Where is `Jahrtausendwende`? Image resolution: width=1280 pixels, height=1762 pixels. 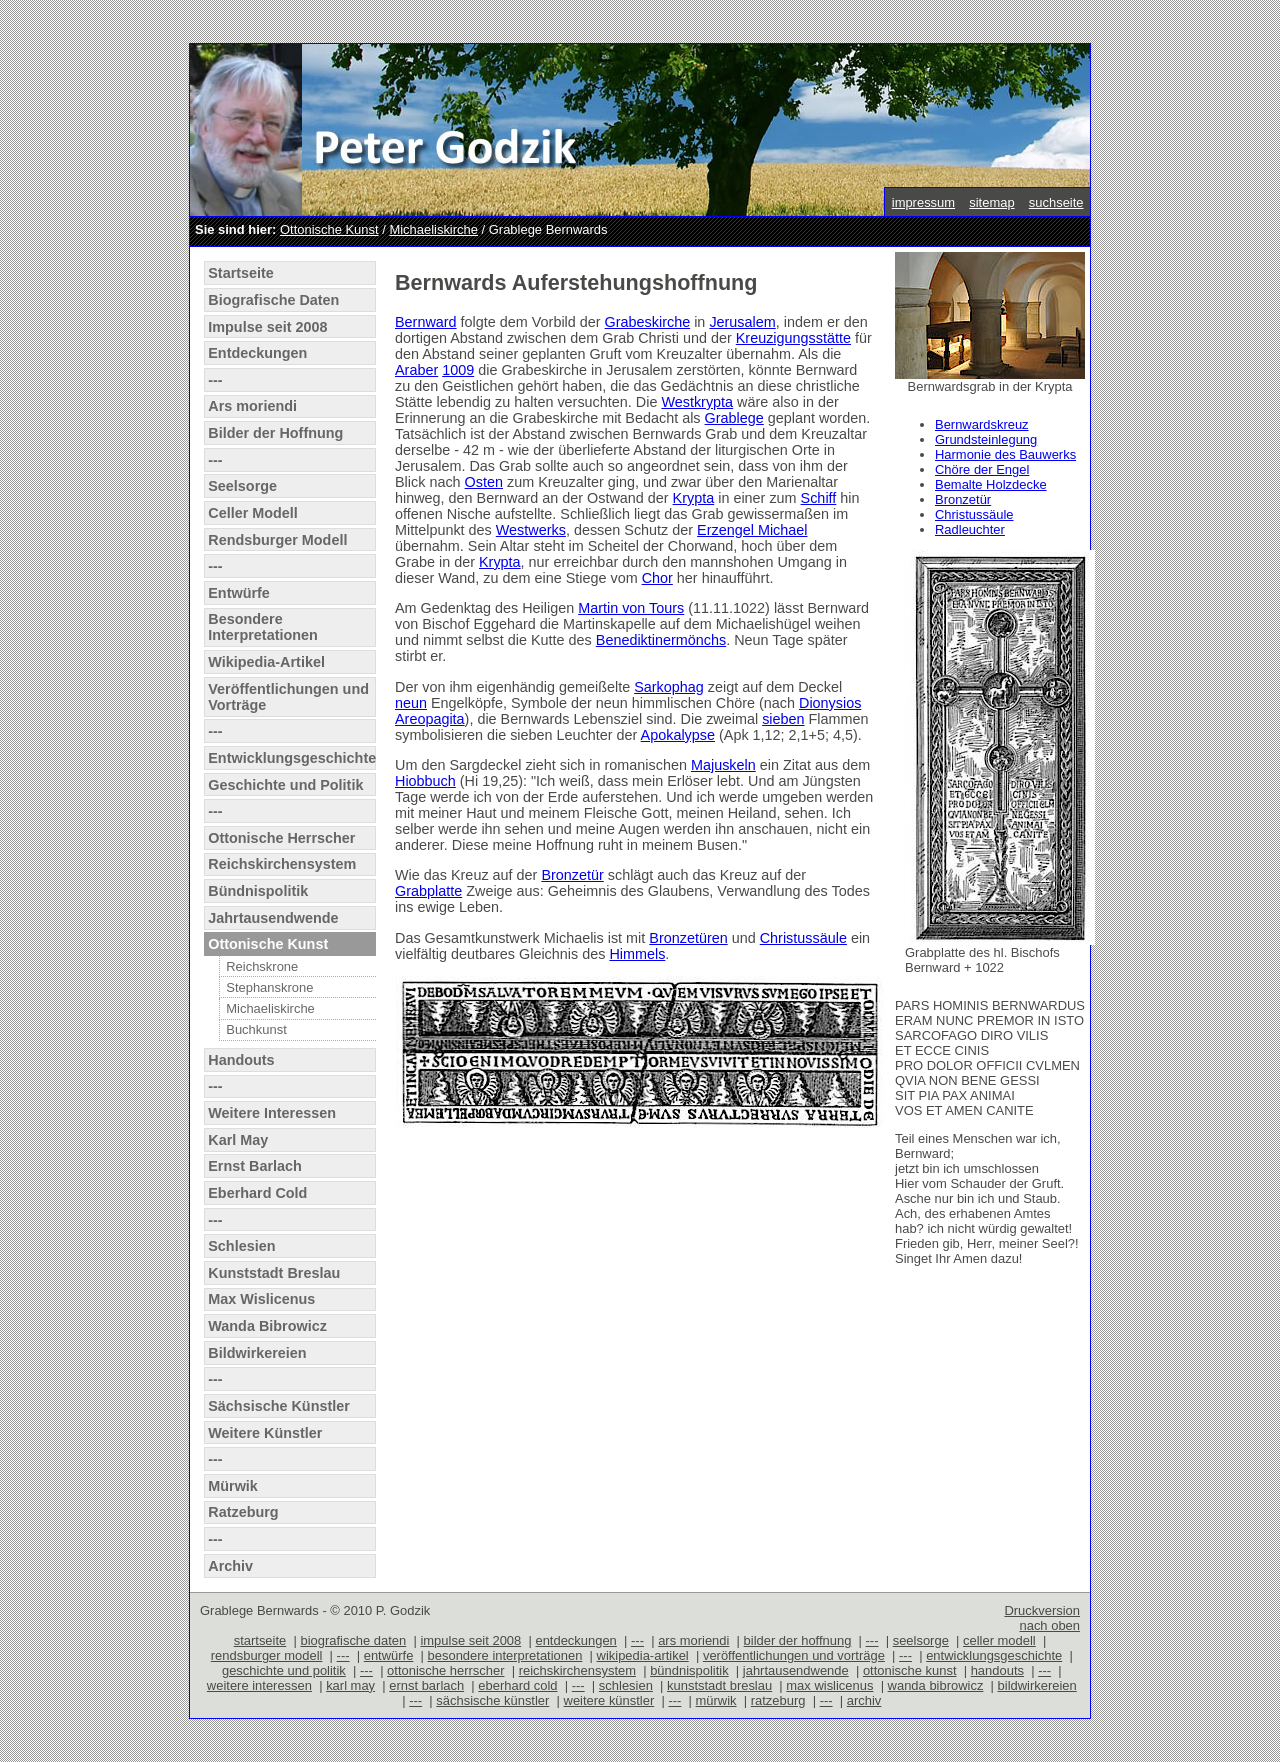
Jahrtausendwende is located at coordinates (273, 918).